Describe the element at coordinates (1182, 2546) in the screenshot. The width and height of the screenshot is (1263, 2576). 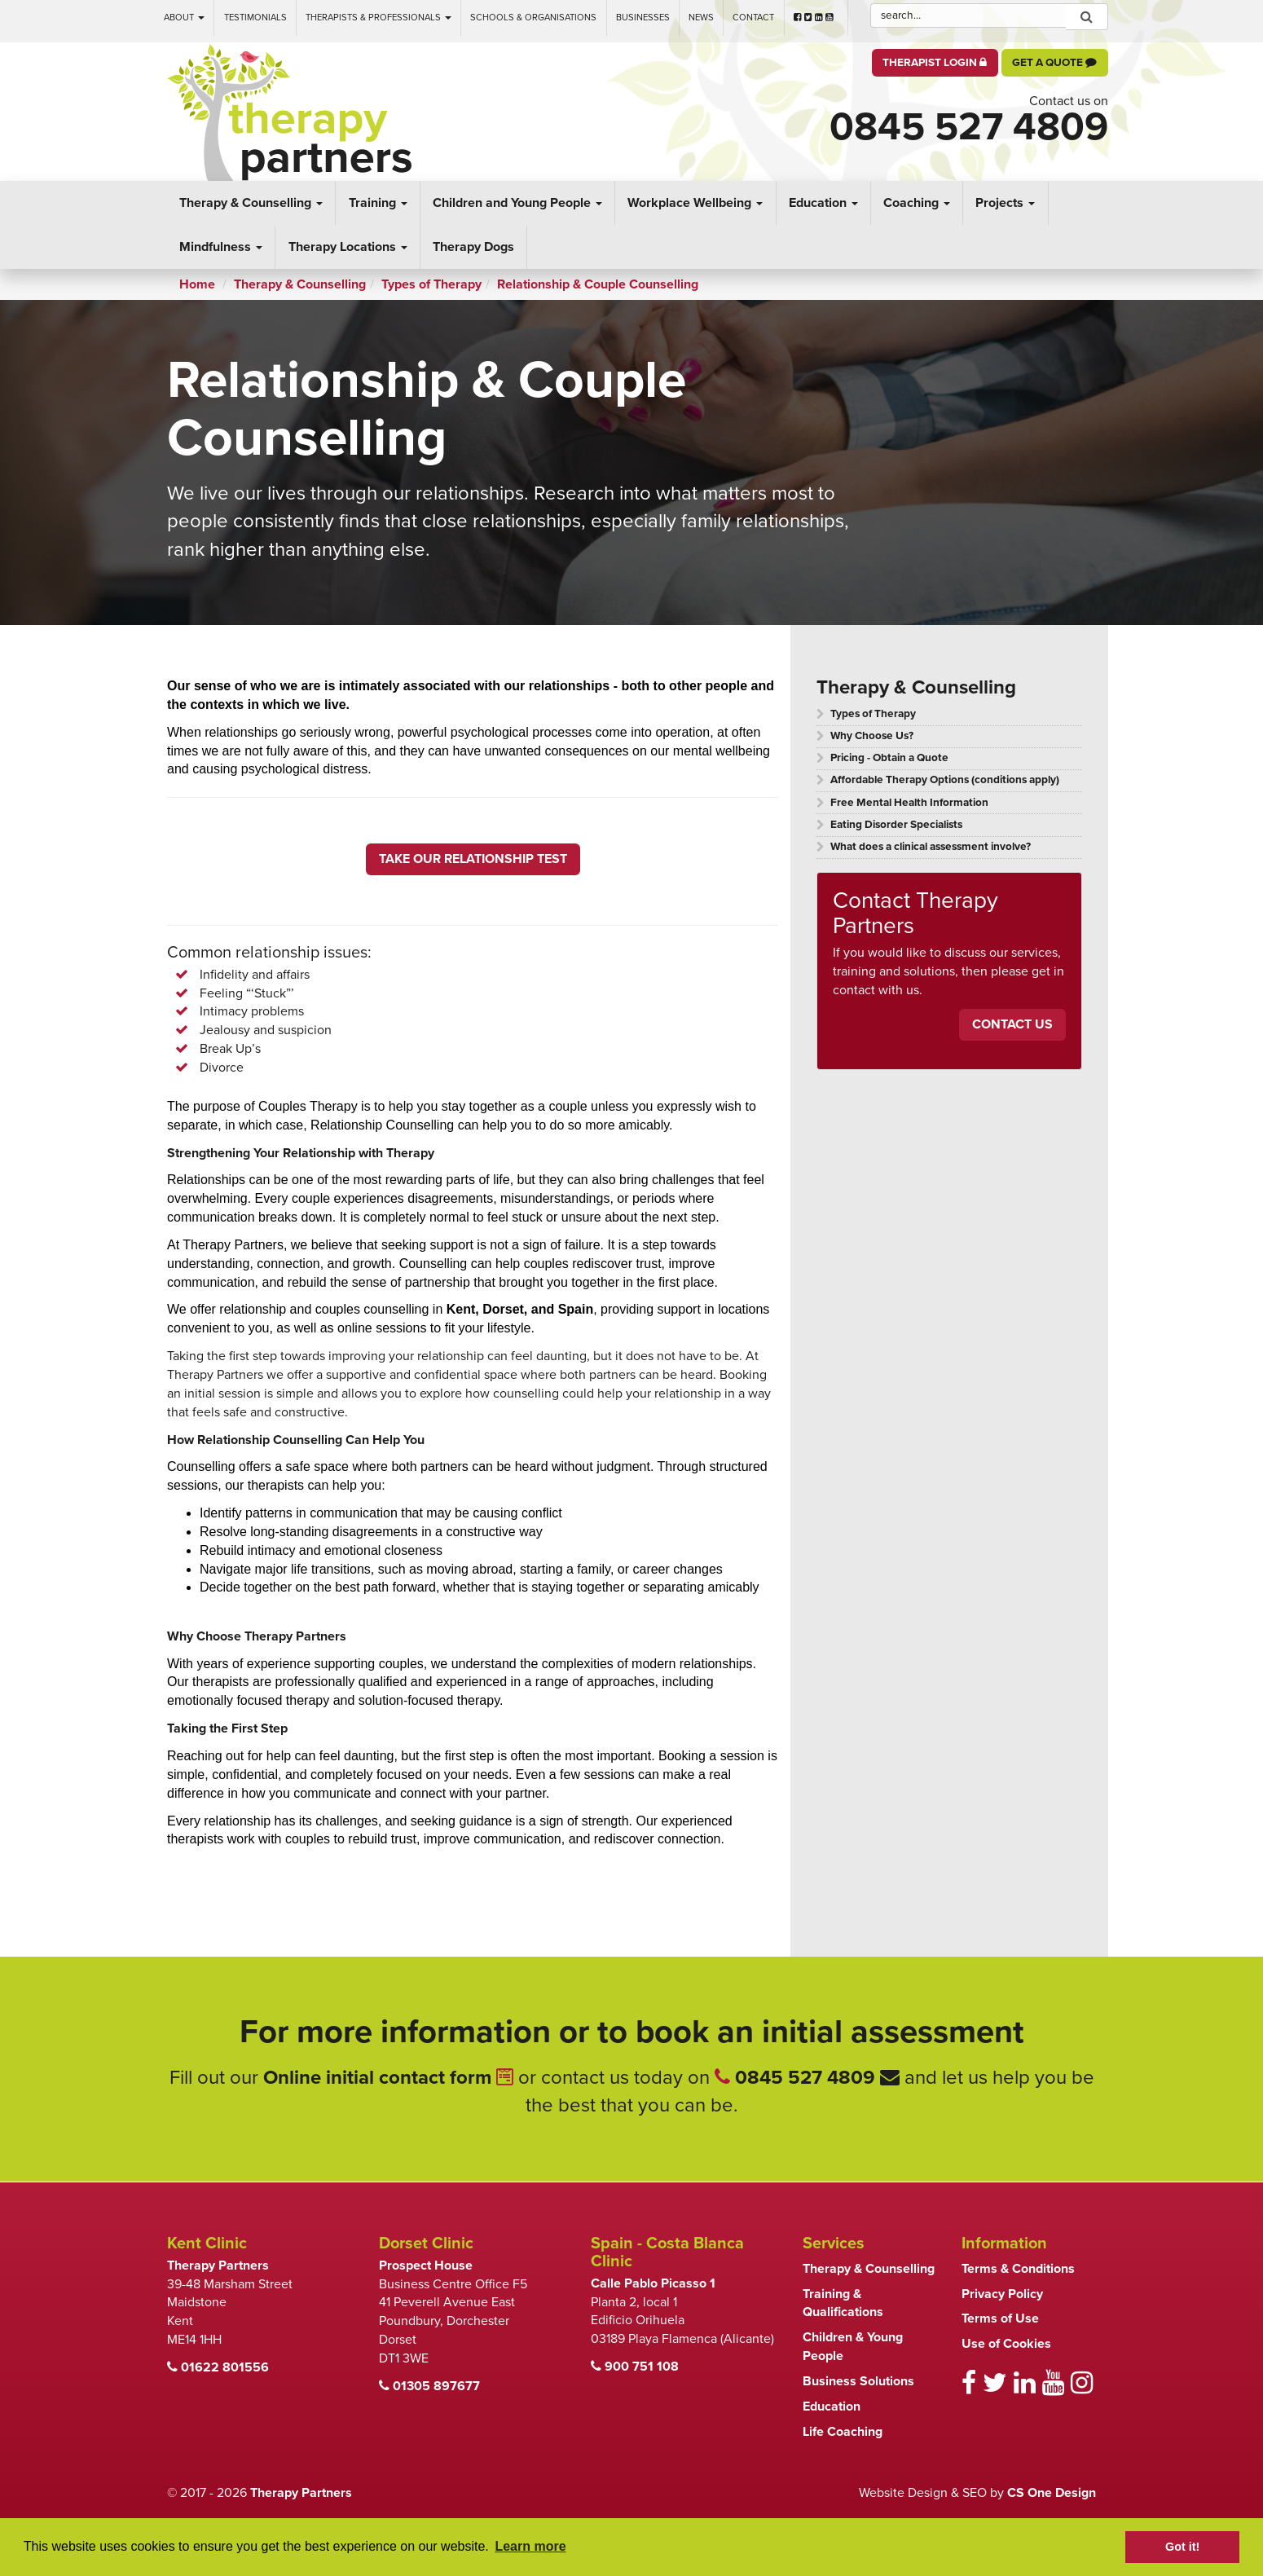
I see `Got it! [button]` at that location.